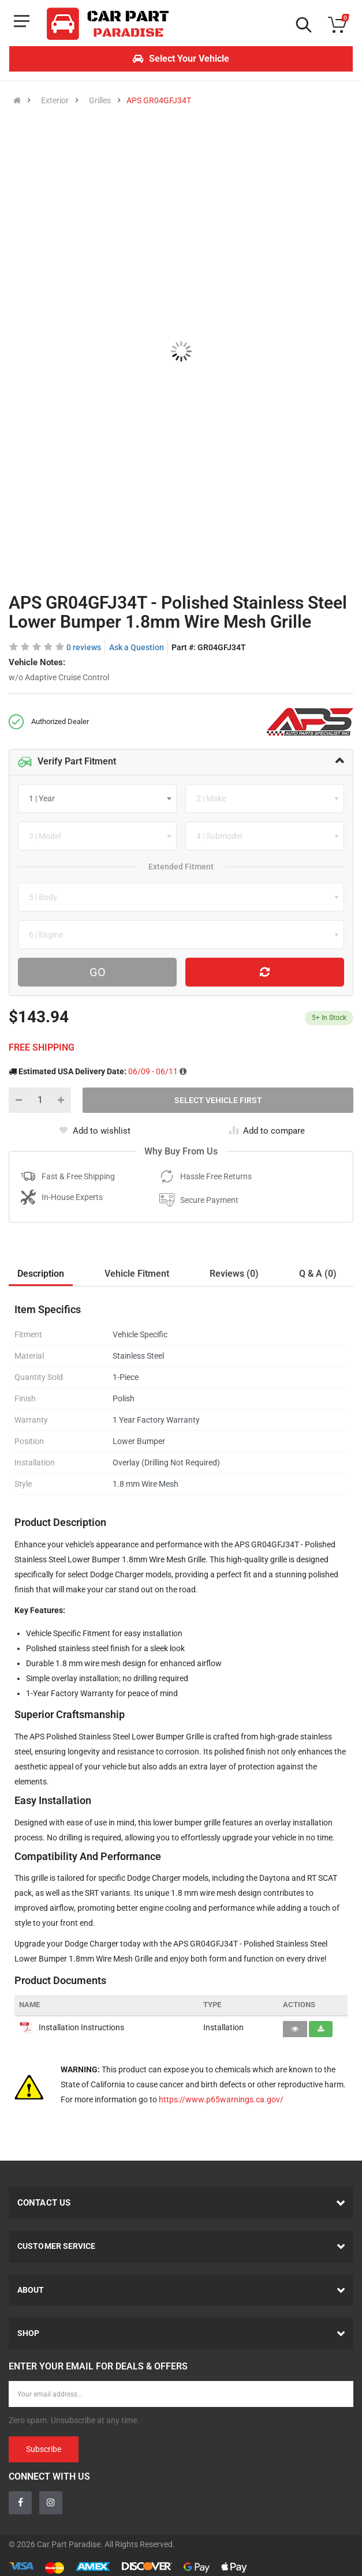  What do you see at coordinates (94, 1131) in the screenshot?
I see `Add to wishlist` at bounding box center [94, 1131].